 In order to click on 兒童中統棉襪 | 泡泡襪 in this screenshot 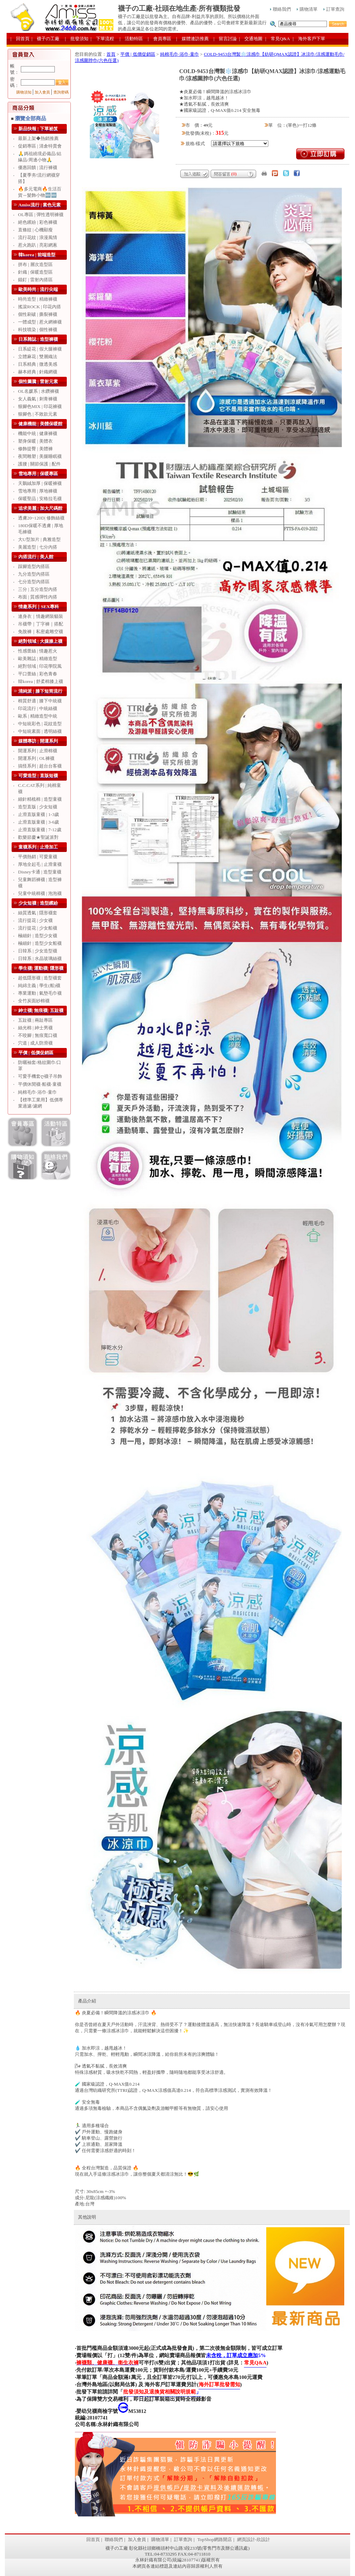, I will do `click(40, 893)`.